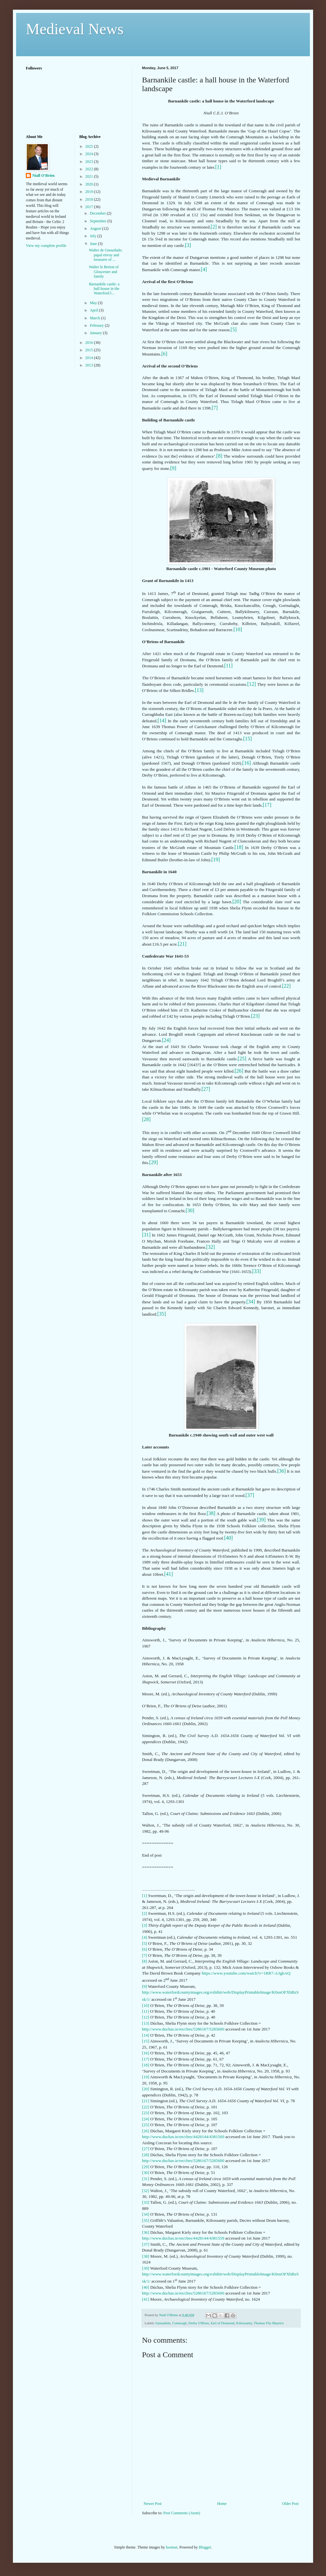 The width and height of the screenshot is (326, 2576). Describe the element at coordinates (43, 175) in the screenshot. I see `Niall O'Brien` at that location.